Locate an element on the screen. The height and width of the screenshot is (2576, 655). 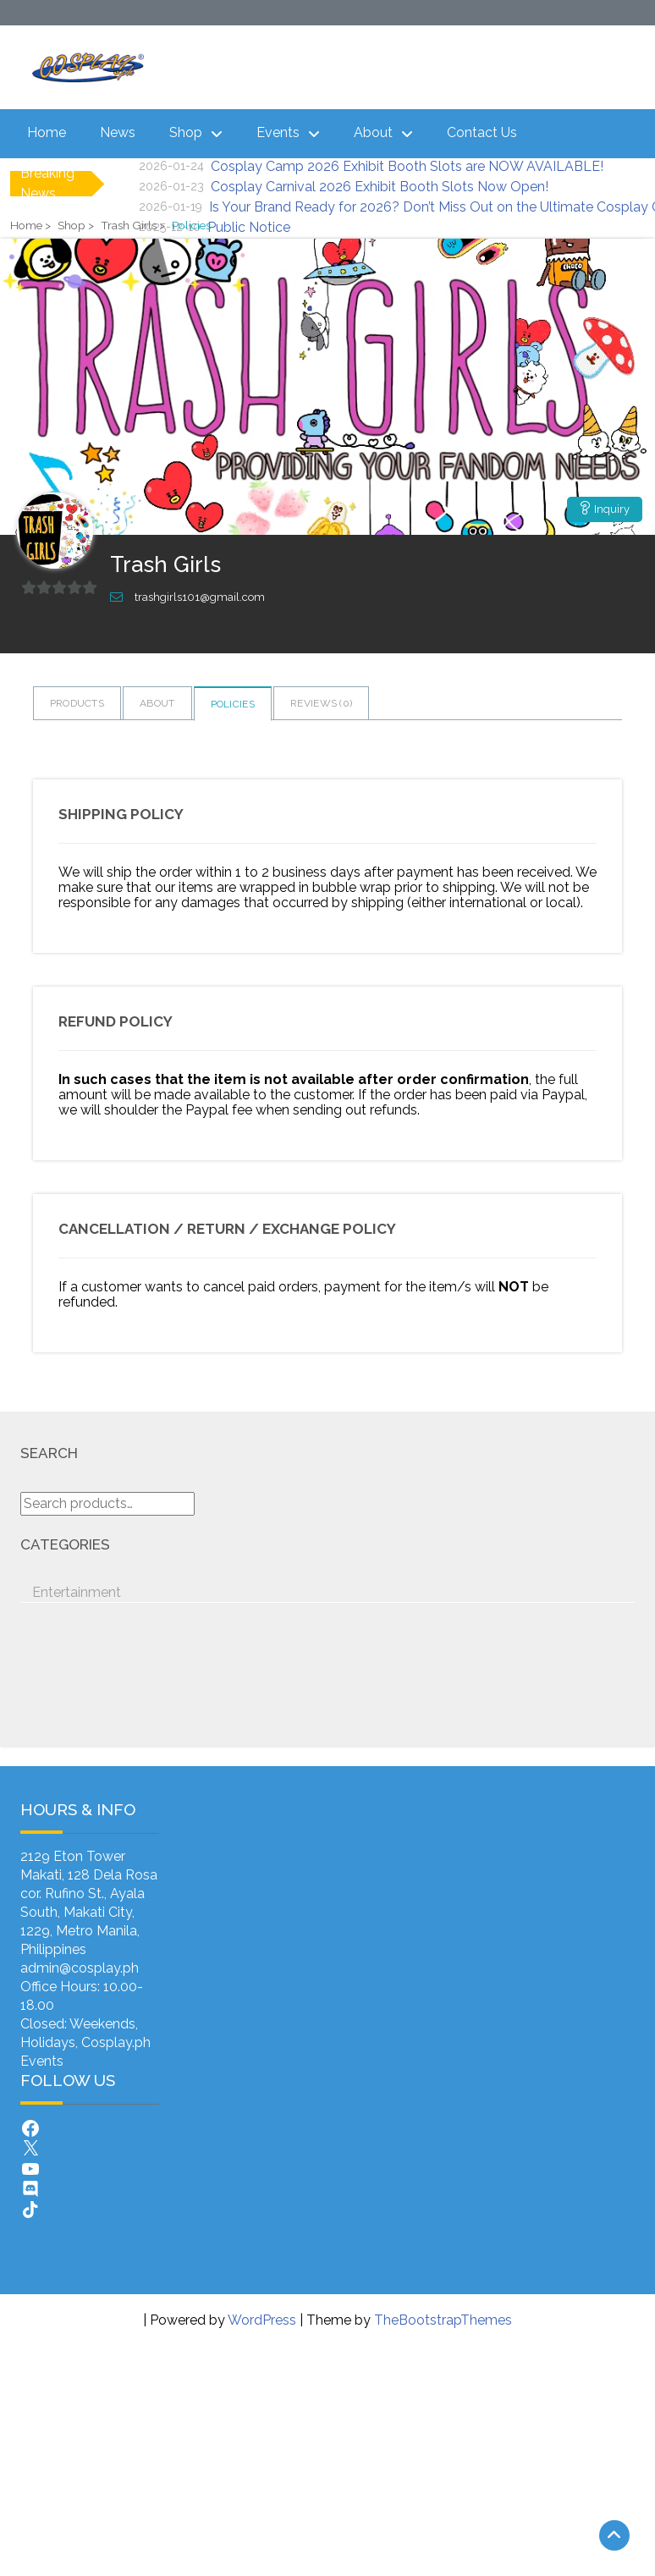
Policies is located at coordinates (233, 704).